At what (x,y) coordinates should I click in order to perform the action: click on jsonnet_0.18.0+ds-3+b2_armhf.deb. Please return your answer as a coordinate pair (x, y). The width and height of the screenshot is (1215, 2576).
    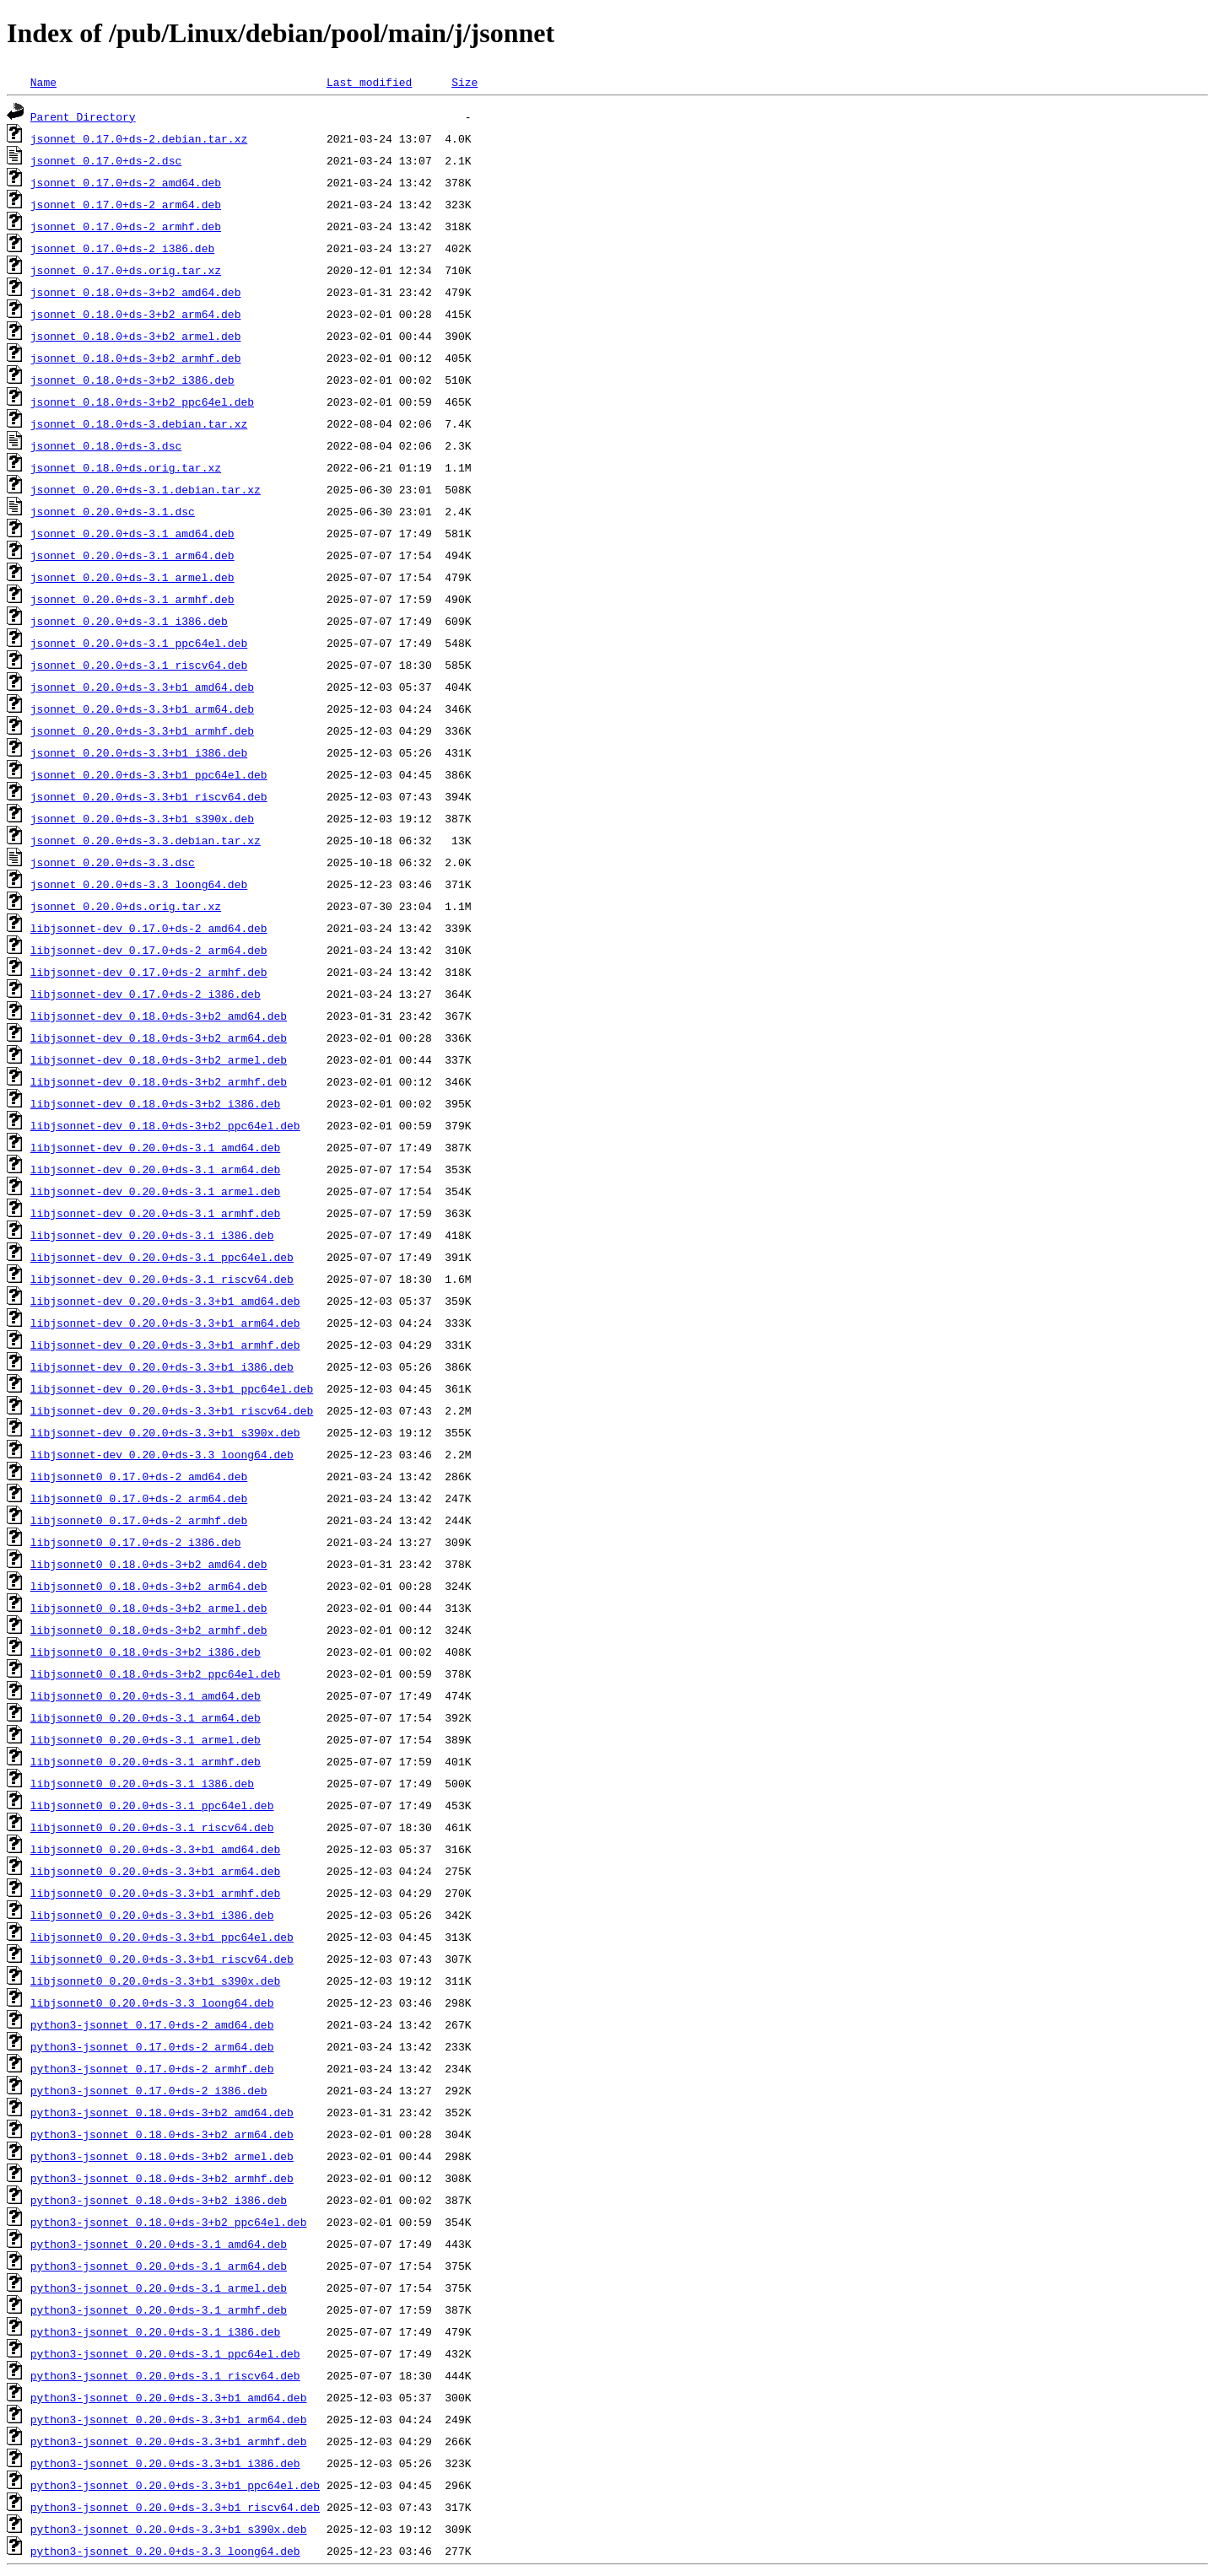
    Looking at the image, I should click on (135, 357).